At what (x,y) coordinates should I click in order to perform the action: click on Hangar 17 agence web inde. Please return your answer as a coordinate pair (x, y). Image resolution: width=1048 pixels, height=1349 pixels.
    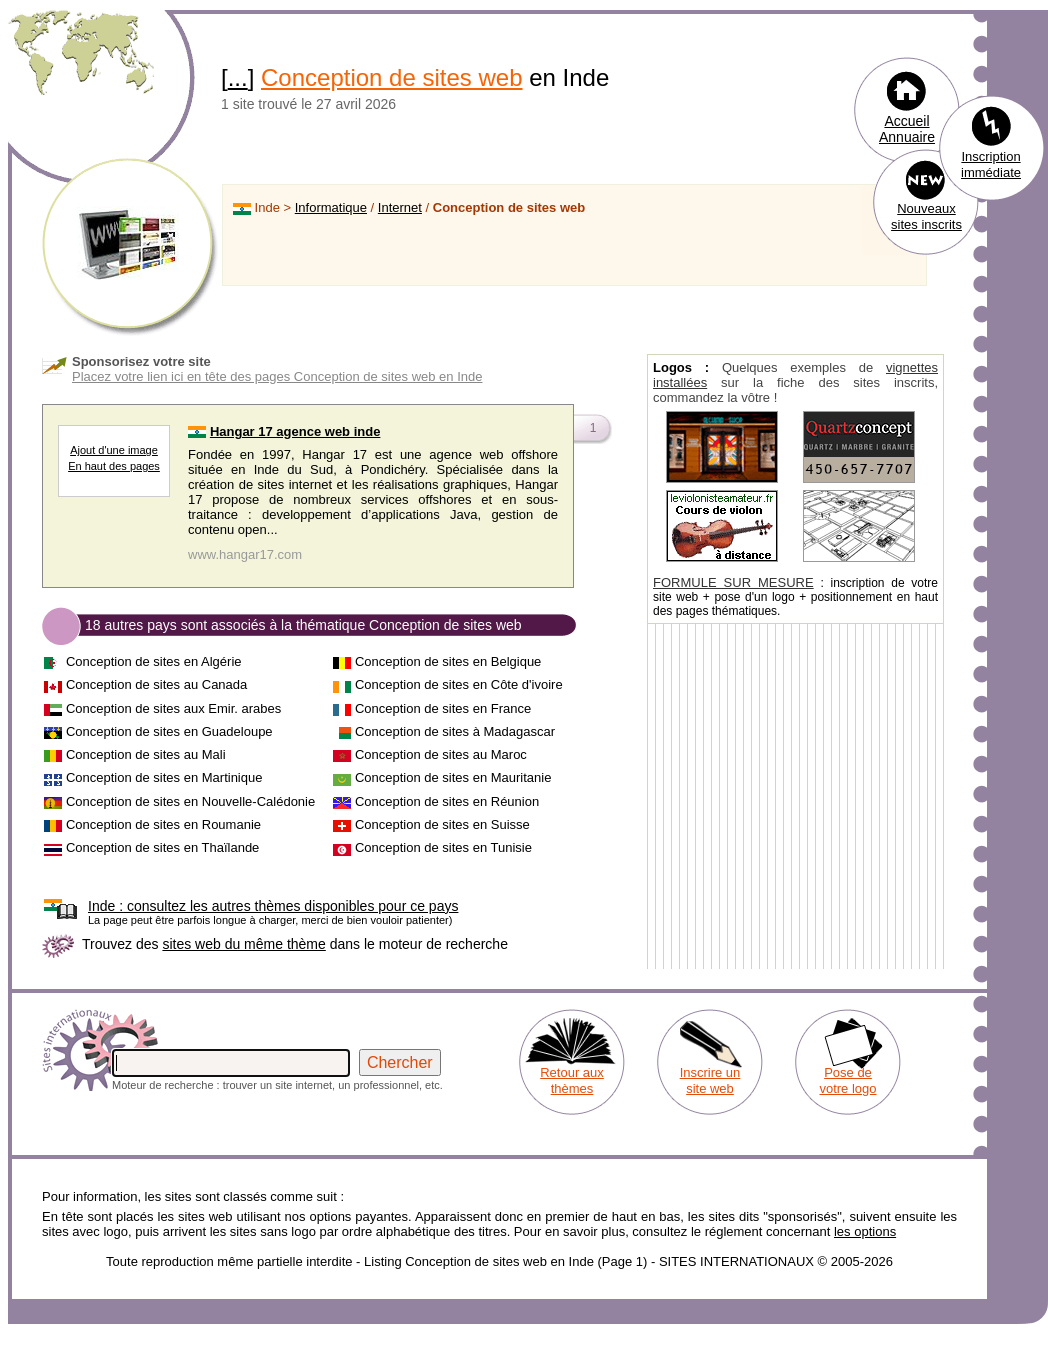
    Looking at the image, I should click on (295, 431).